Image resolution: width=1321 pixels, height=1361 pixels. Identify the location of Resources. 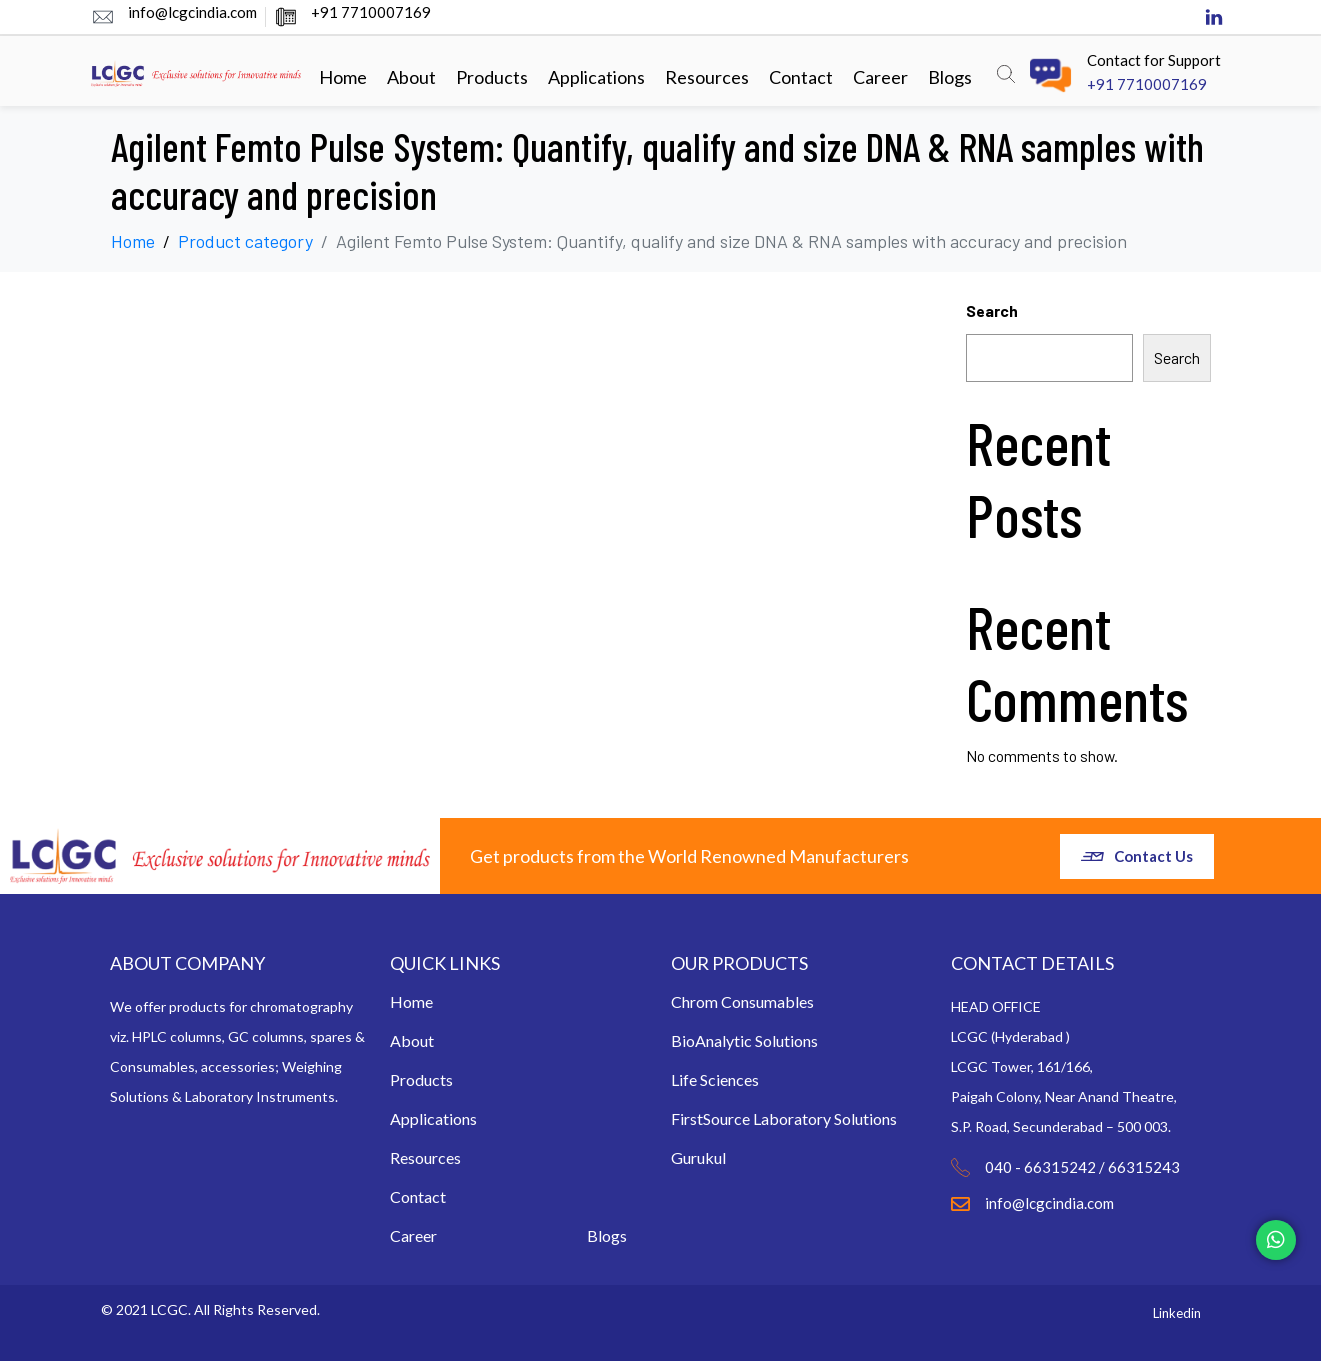
(707, 77).